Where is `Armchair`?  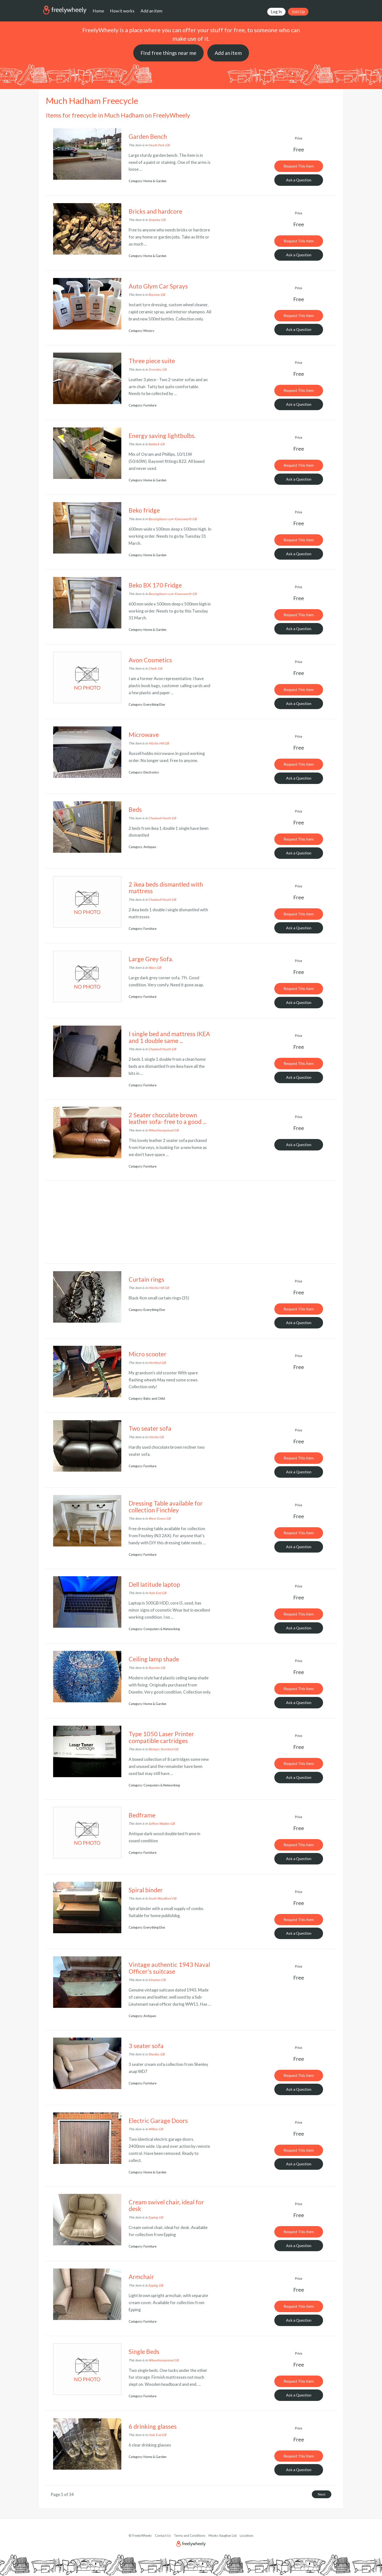 Armchair is located at coordinates (141, 2276).